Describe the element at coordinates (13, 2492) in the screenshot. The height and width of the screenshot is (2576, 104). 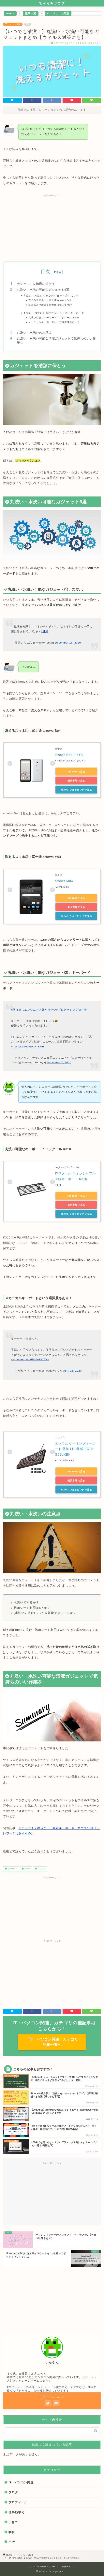
I see `ブログ` at that location.